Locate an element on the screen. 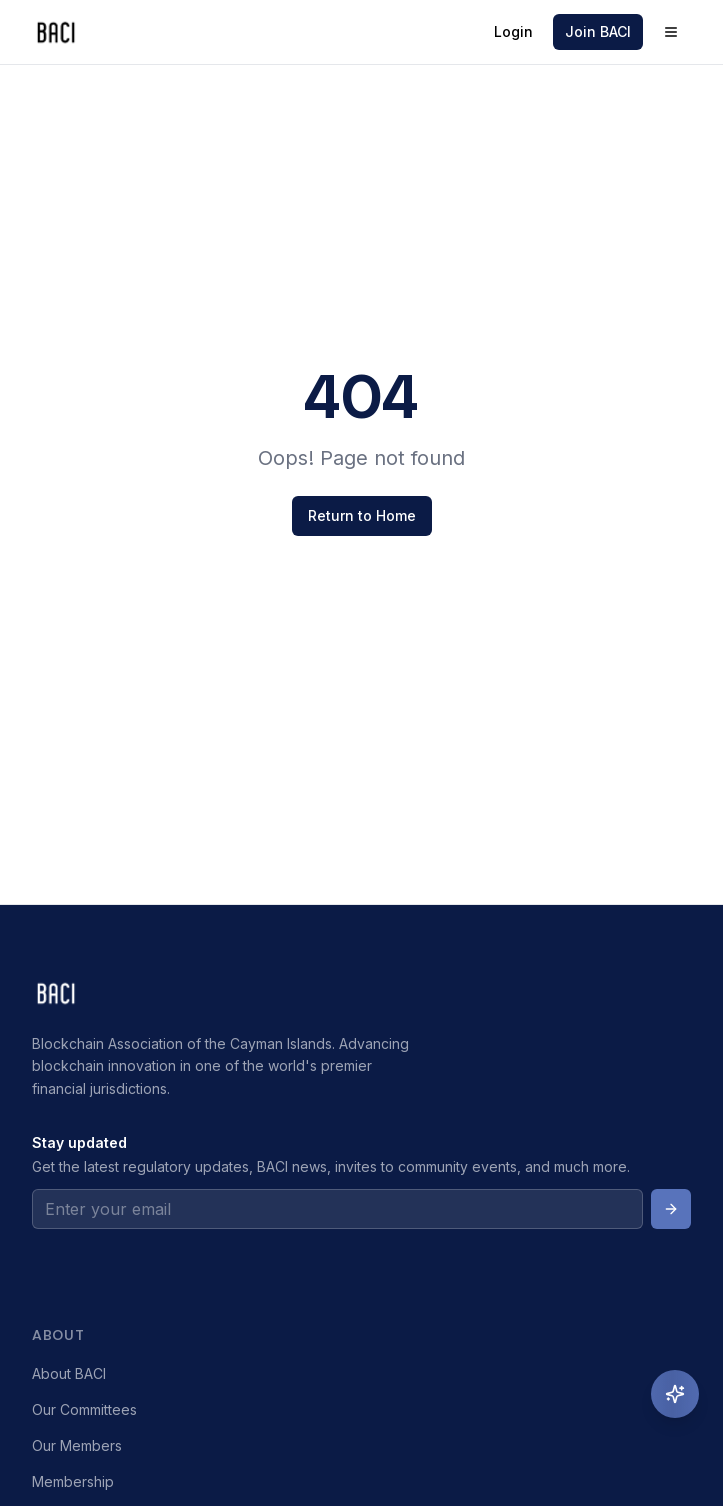  Our Committees is located at coordinates (84, 1409).